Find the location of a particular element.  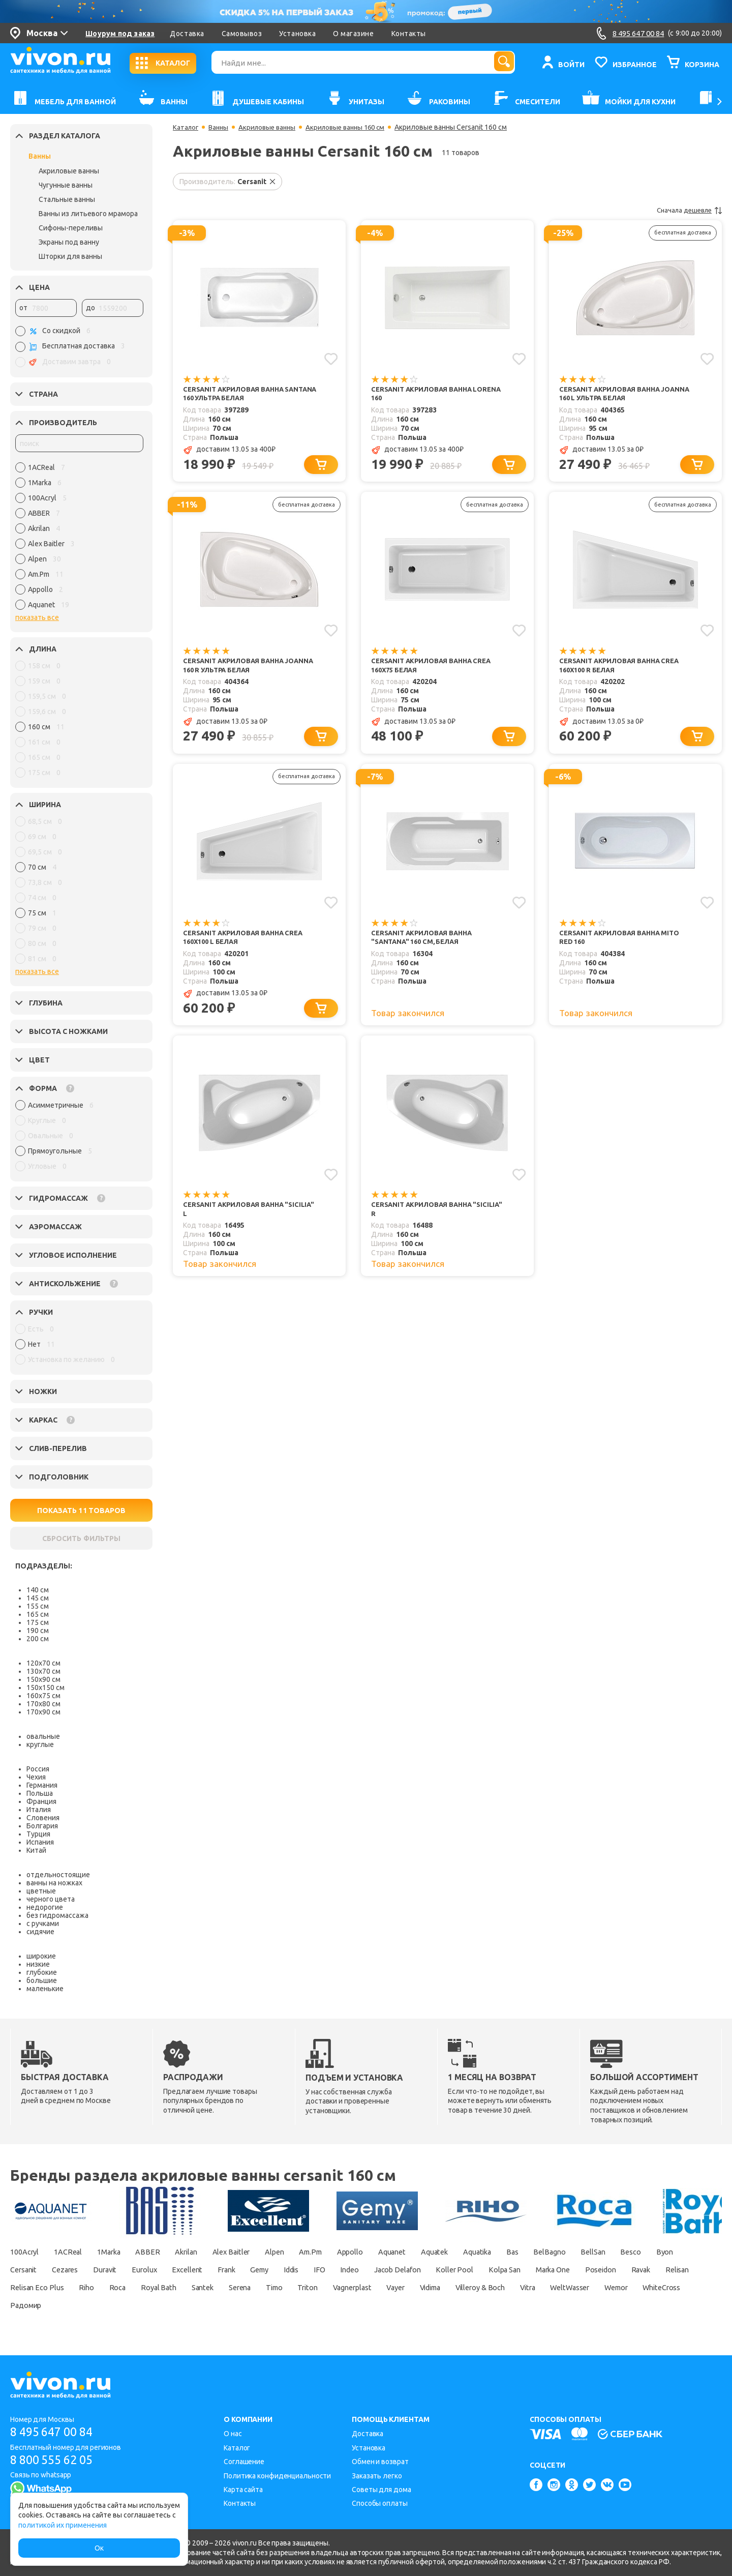

Cersanit Акриловая ванна Joanna 160 L ультра белая is located at coordinates (613, 394).